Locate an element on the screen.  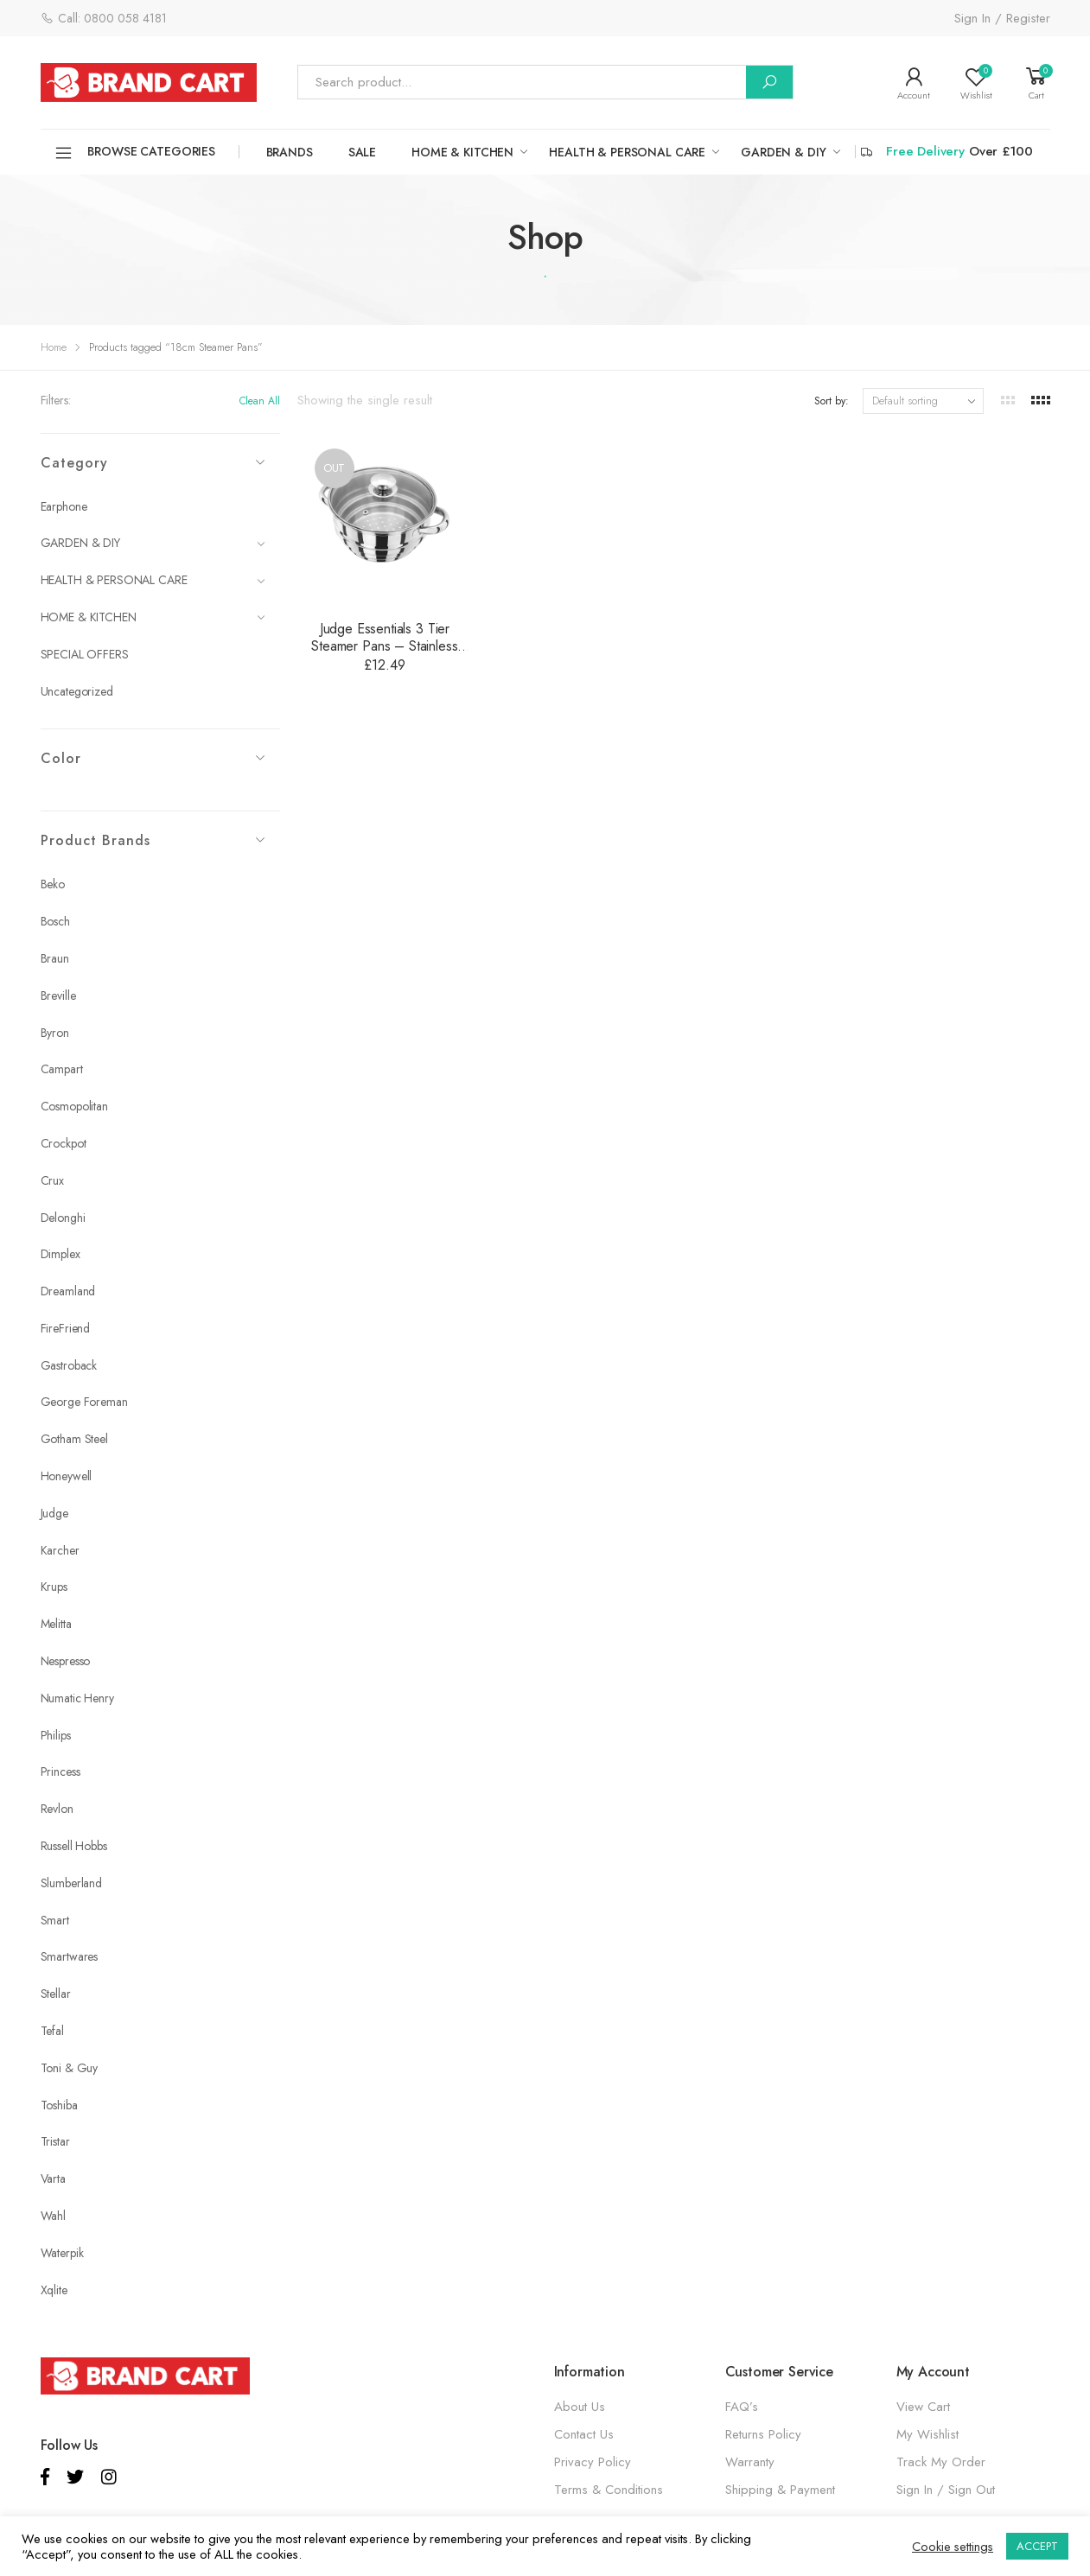
Crockpot is located at coordinates (63, 1143).